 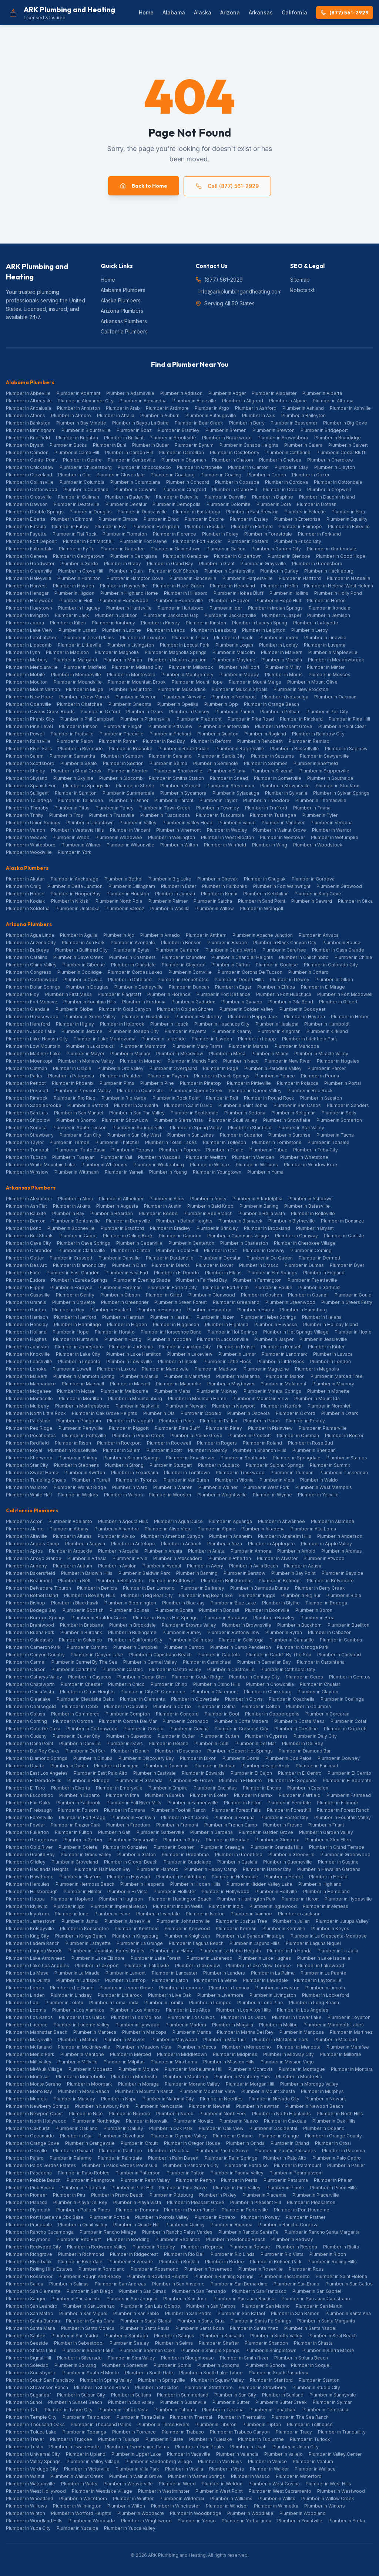 I want to click on Plumber in Lake View, so click(x=29, y=630).